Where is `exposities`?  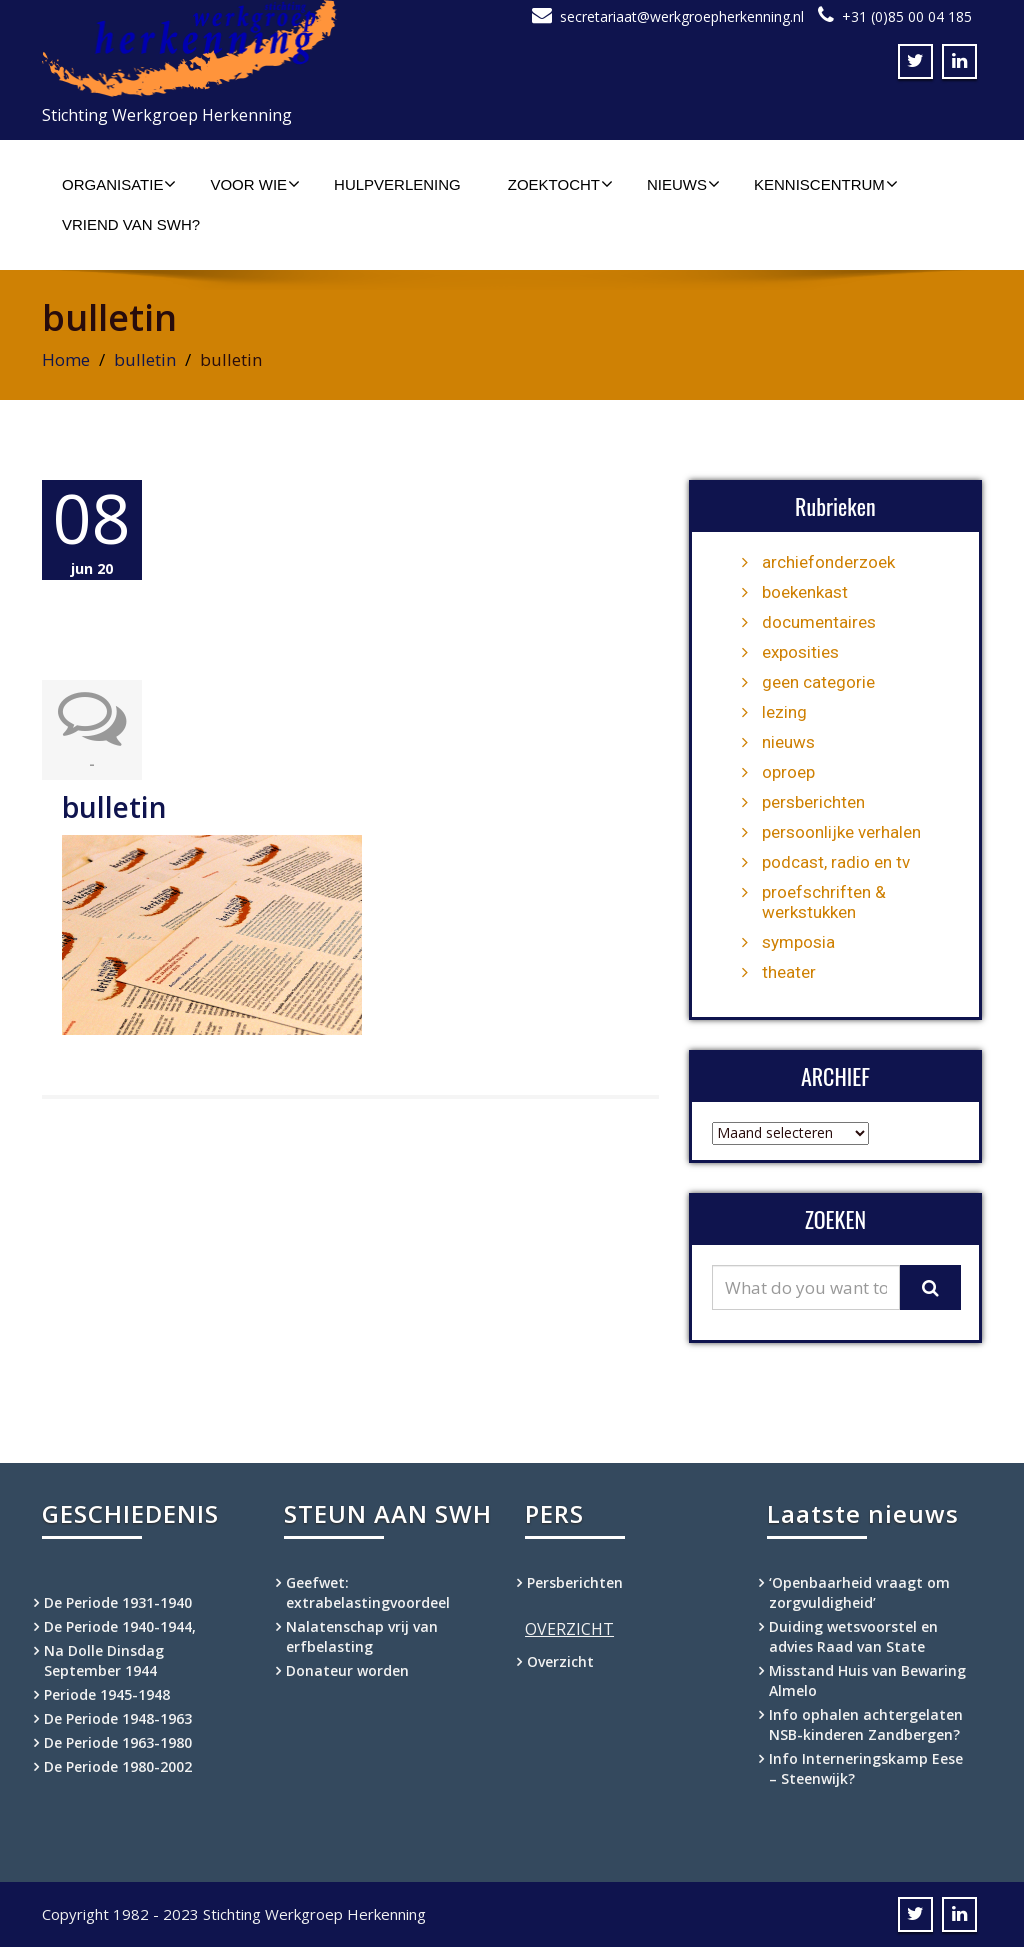
exposities is located at coordinates (800, 652).